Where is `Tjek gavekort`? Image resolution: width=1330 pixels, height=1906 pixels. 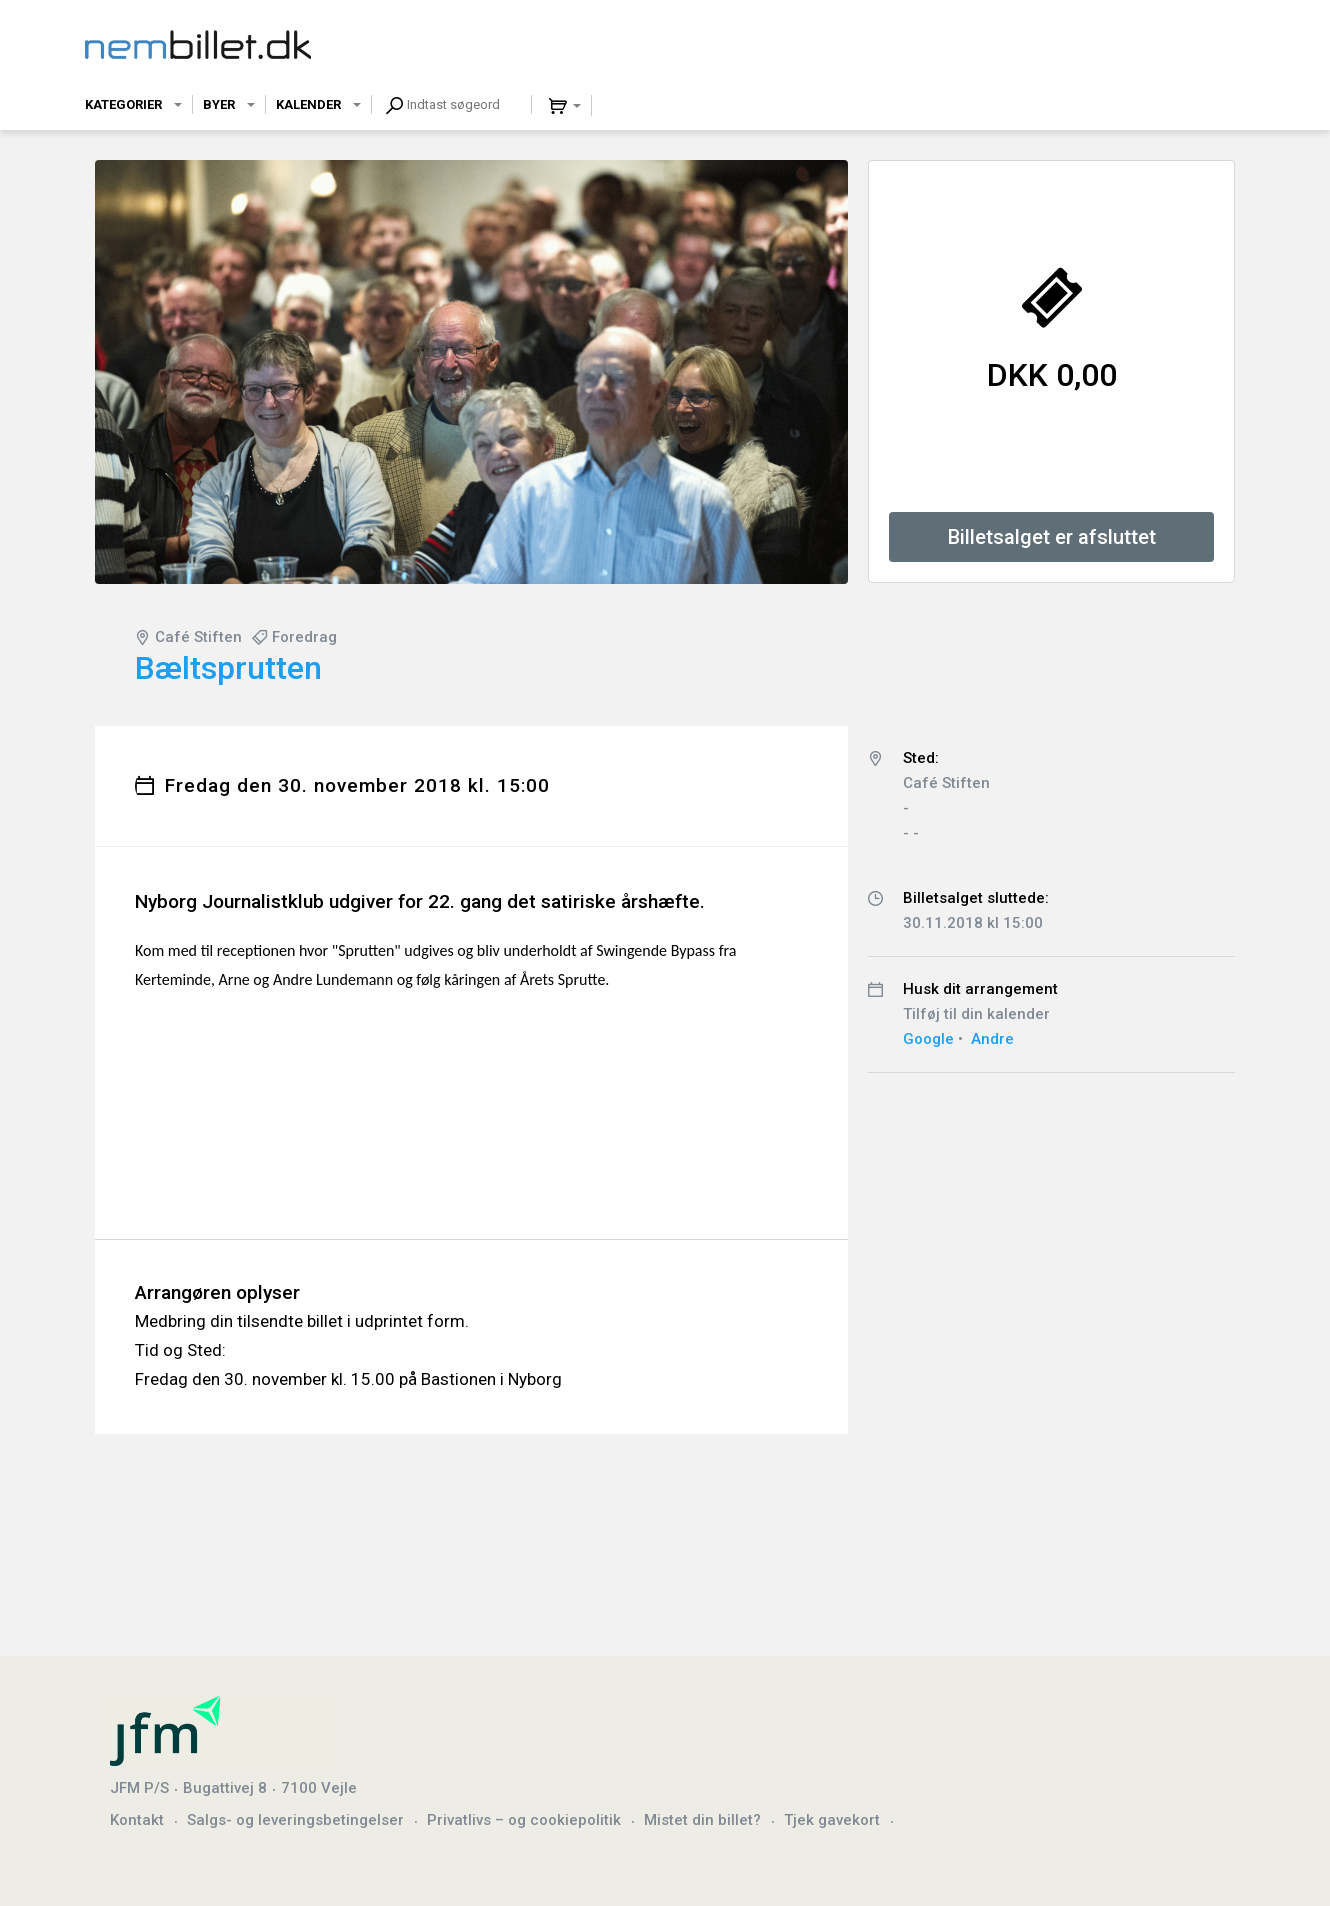
Tjek gavekort is located at coordinates (832, 1820).